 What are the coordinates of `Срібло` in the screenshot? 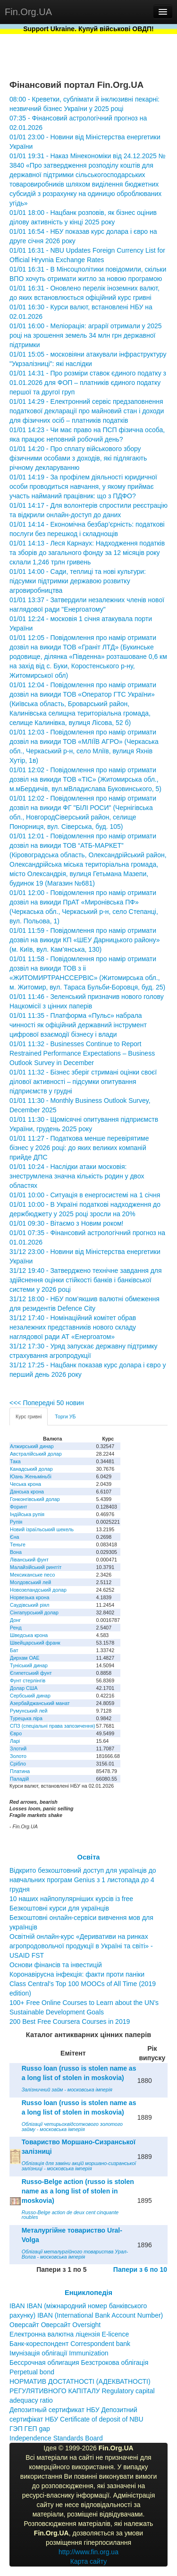 It's located at (18, 1763).